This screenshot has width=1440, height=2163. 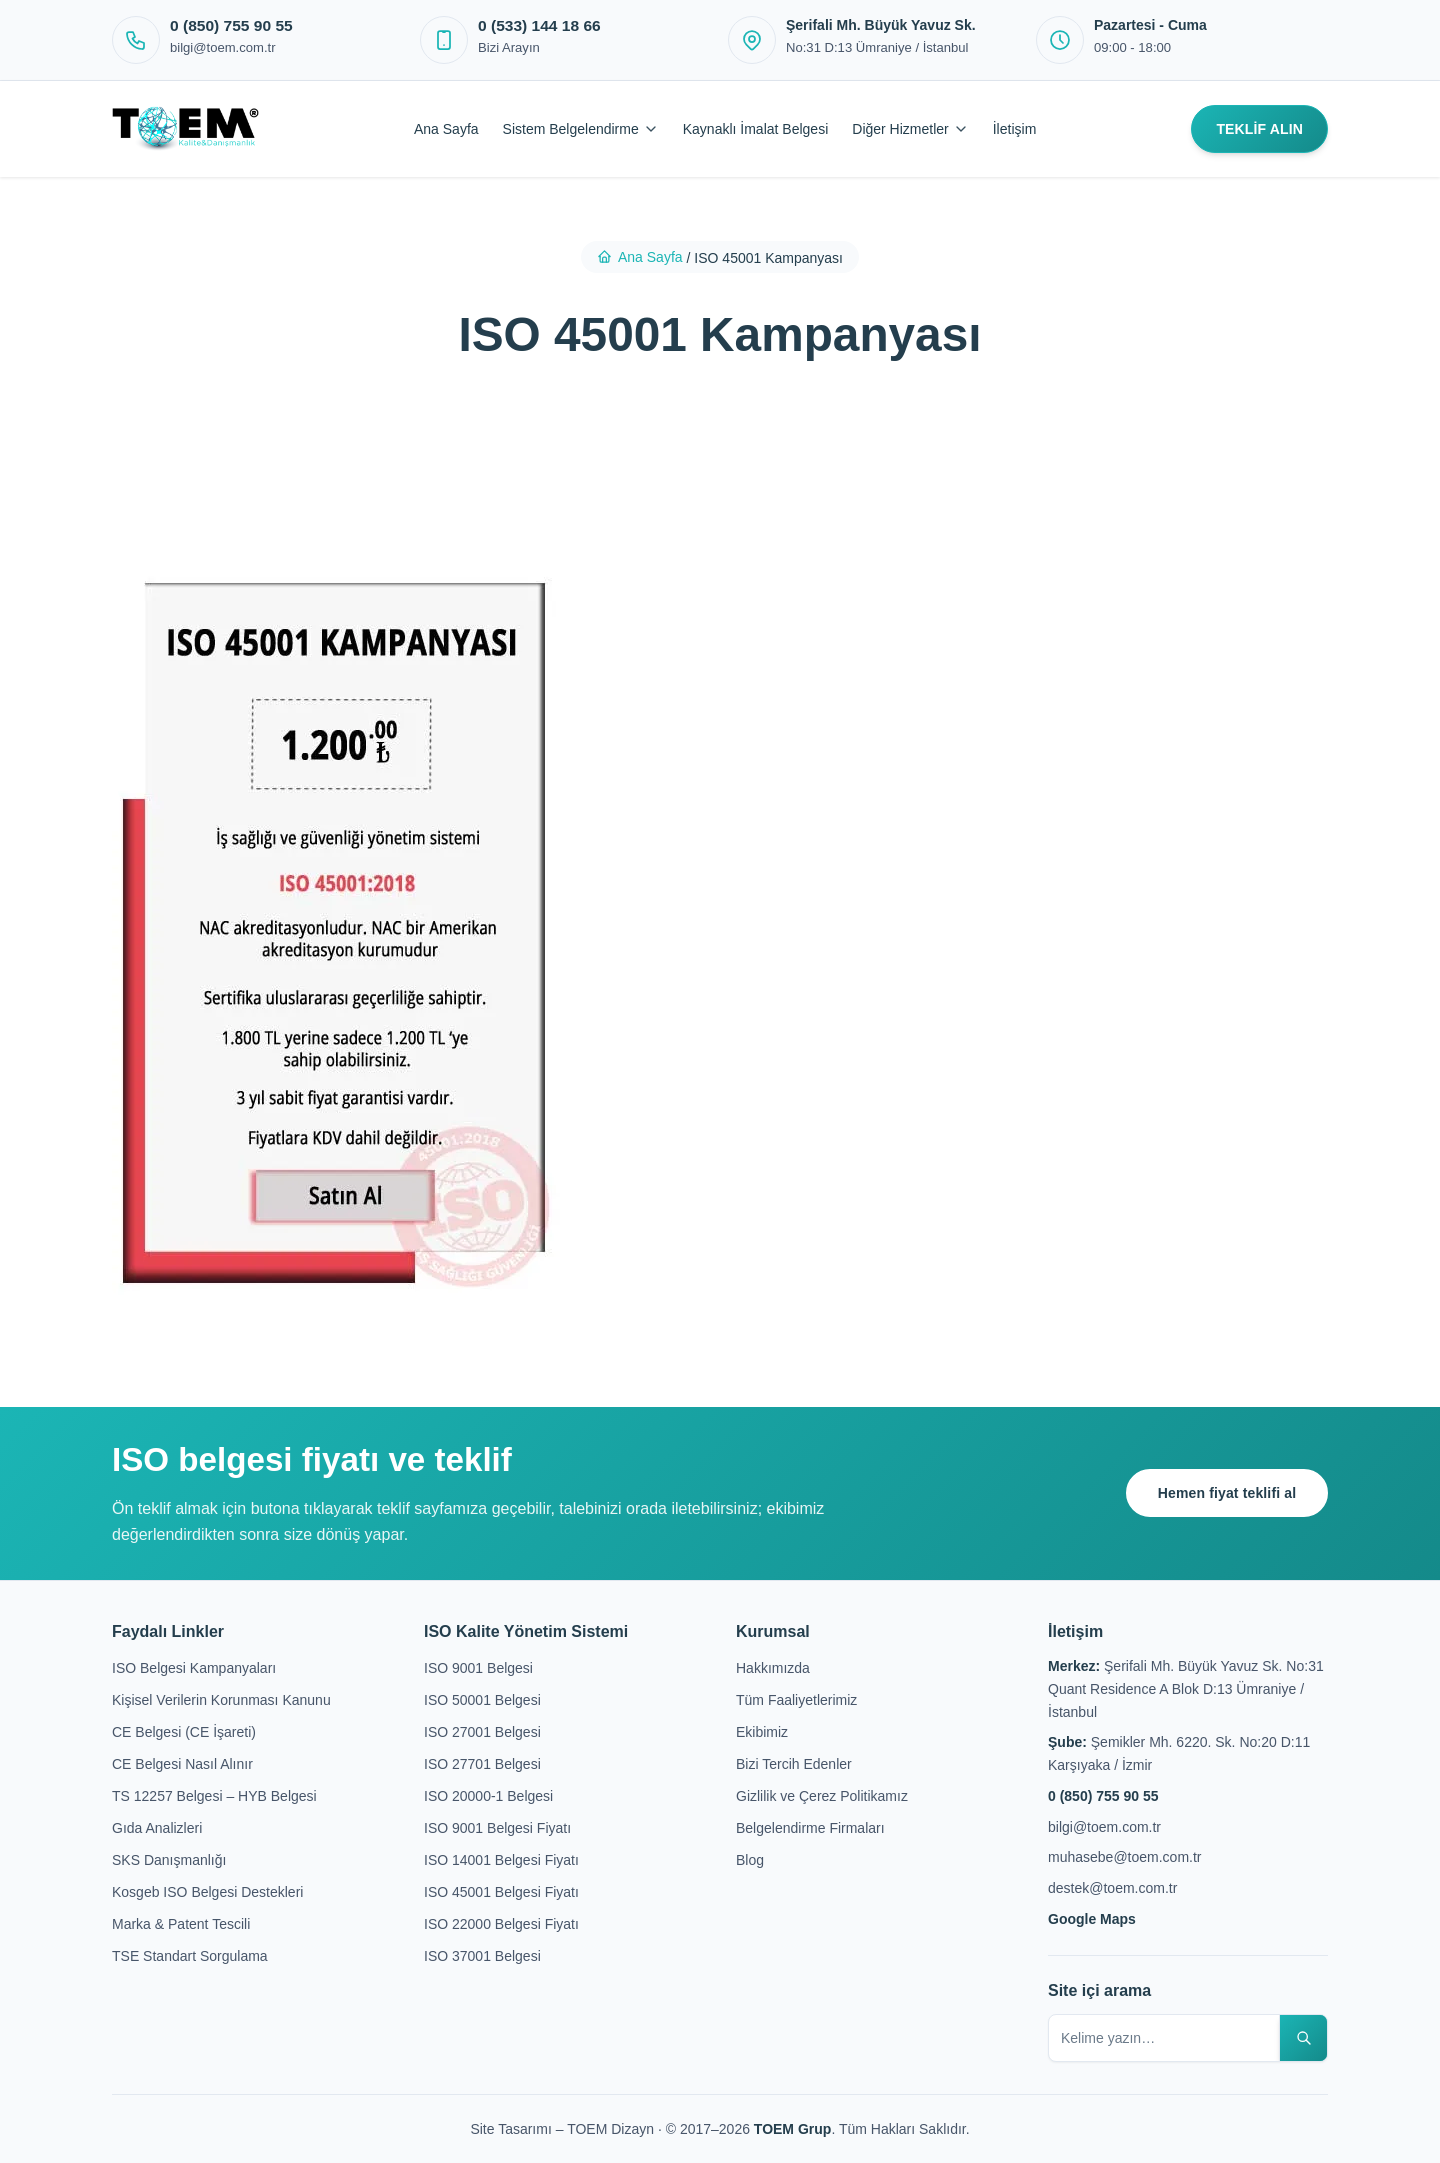 What do you see at coordinates (207, 1892) in the screenshot?
I see `Kosgeb ISO Belgesi Destekleri` at bounding box center [207, 1892].